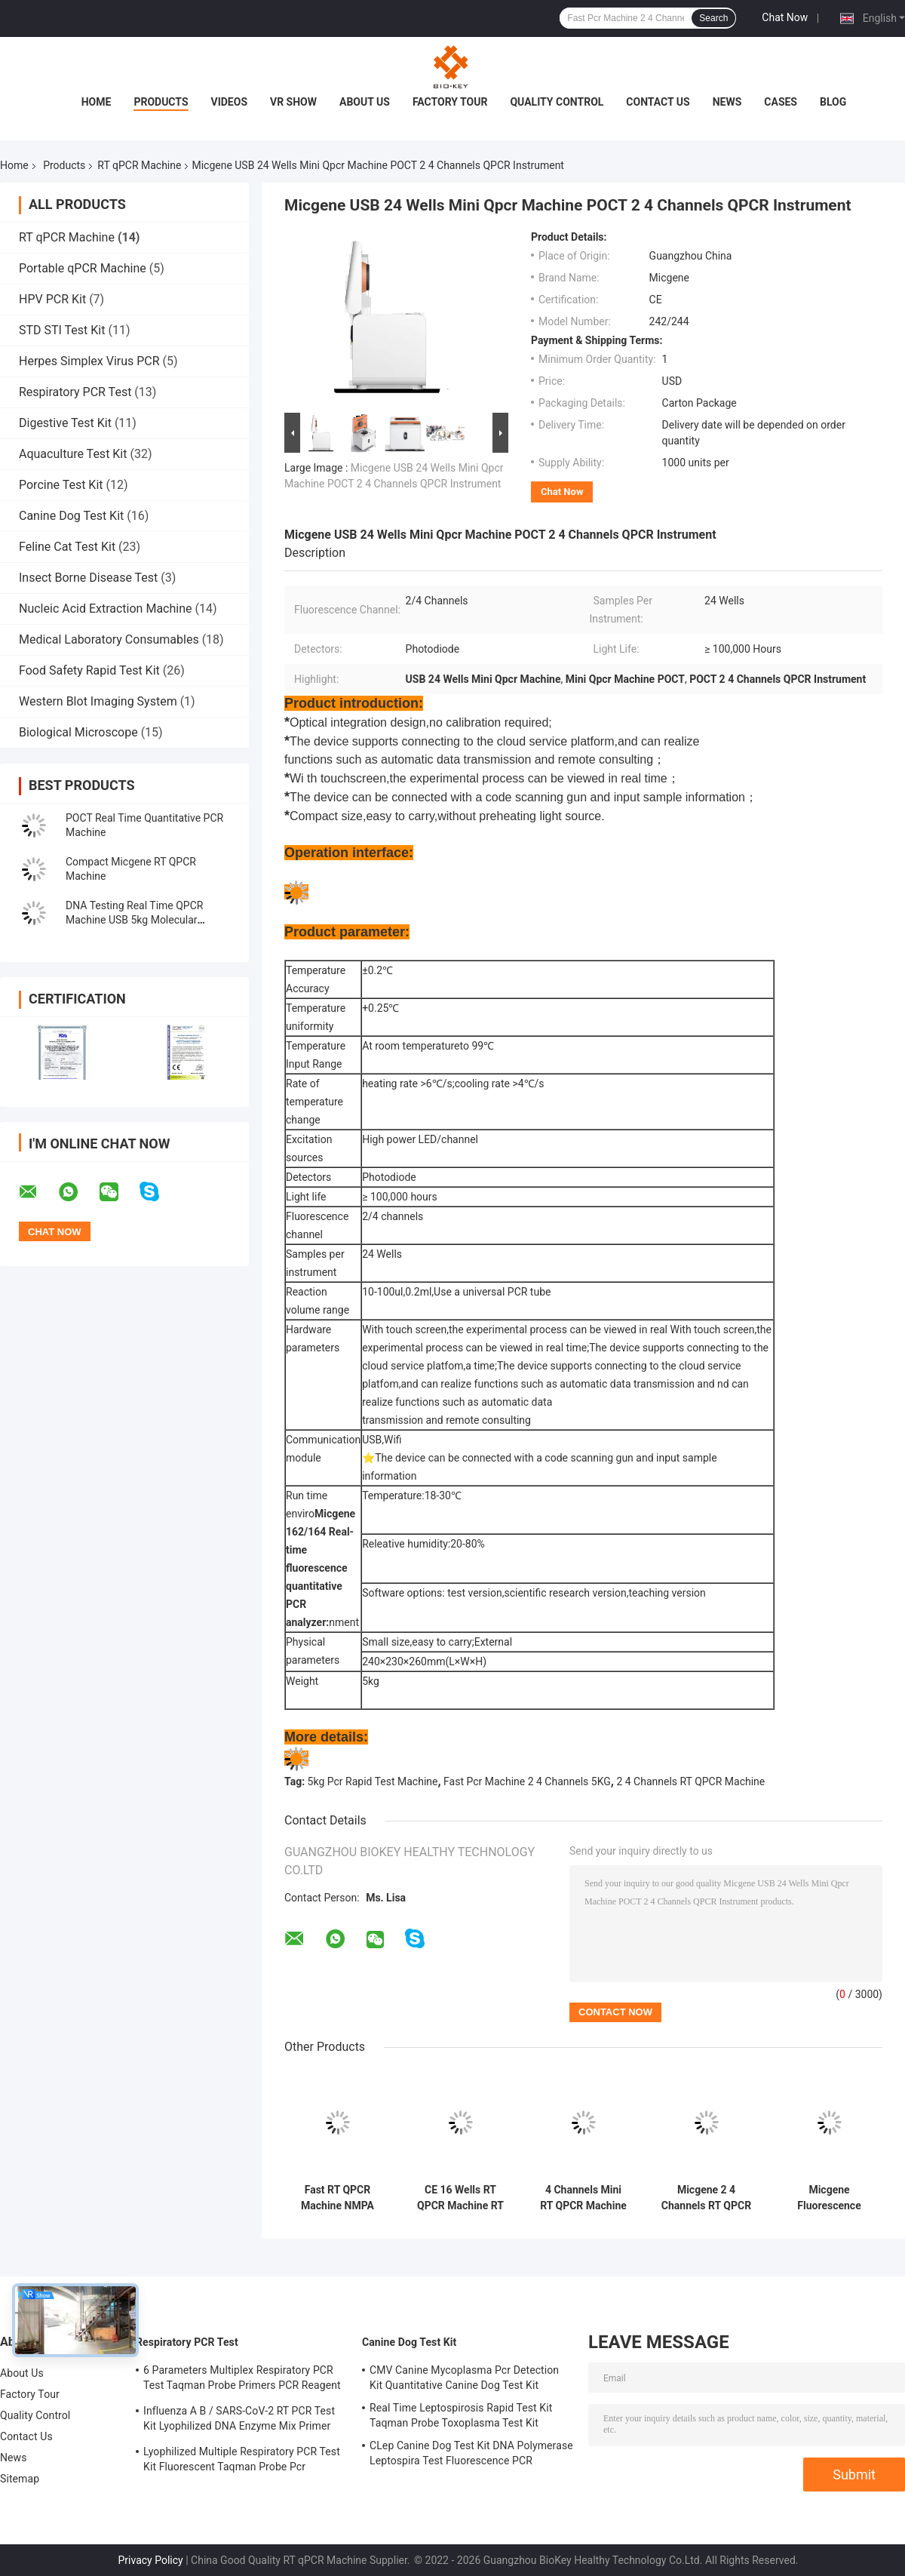 The height and width of the screenshot is (2576, 905). I want to click on CLep Canine Dog Test Kit DNA Polymerase Leptospira Test Fluorescence PCR, so click(471, 2453).